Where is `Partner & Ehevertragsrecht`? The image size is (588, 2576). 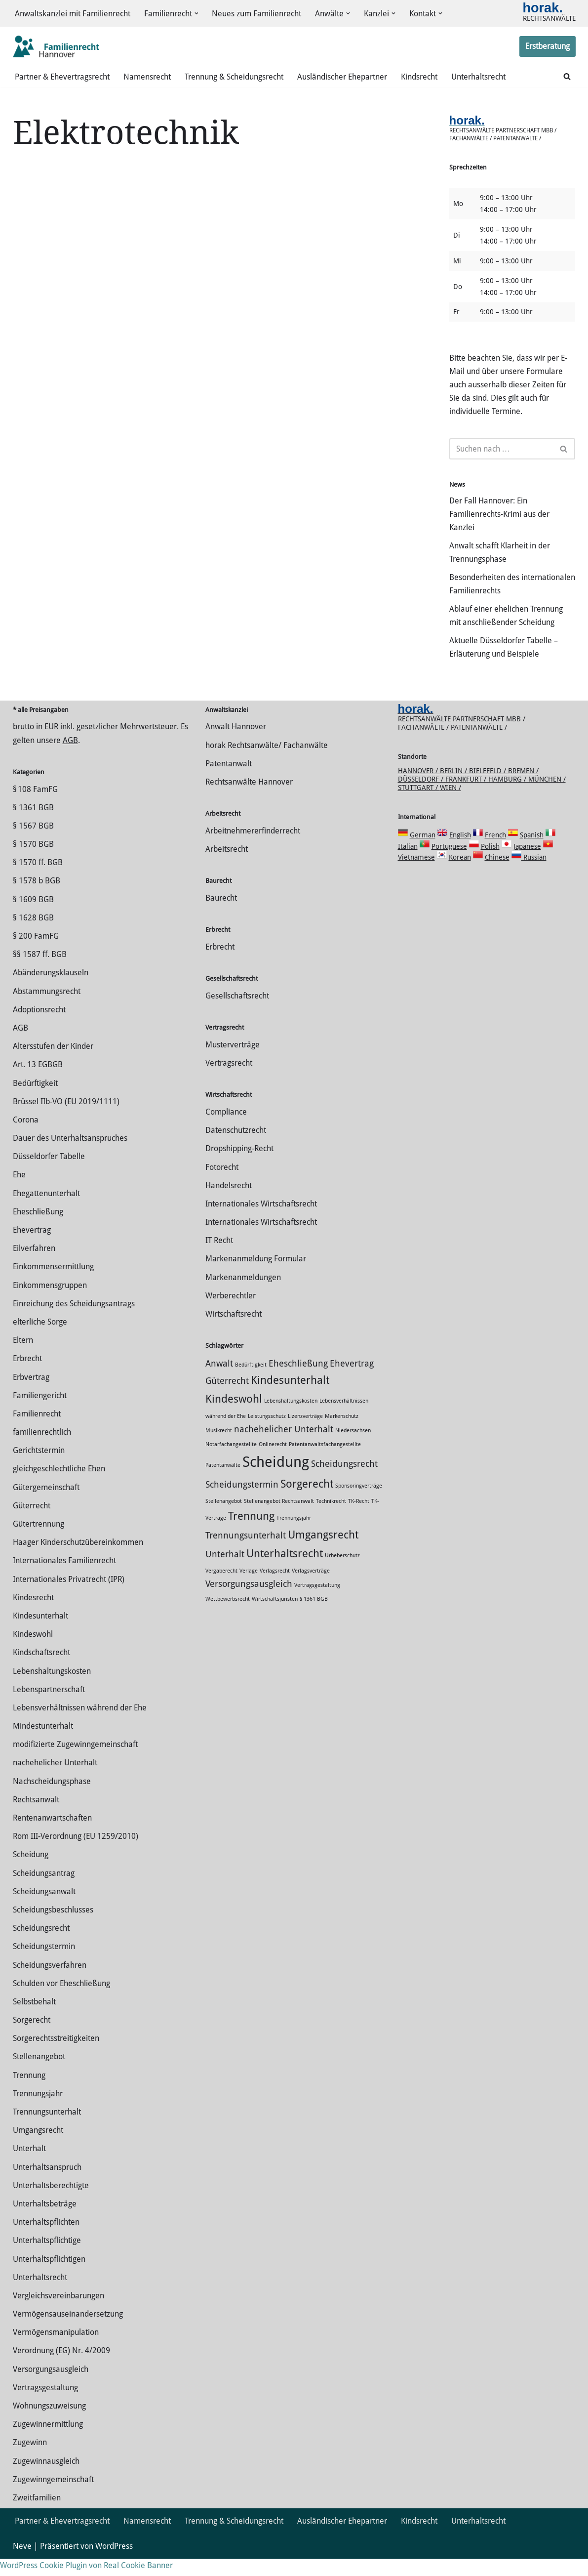 Partner & Ehevertragsrecht is located at coordinates (62, 77).